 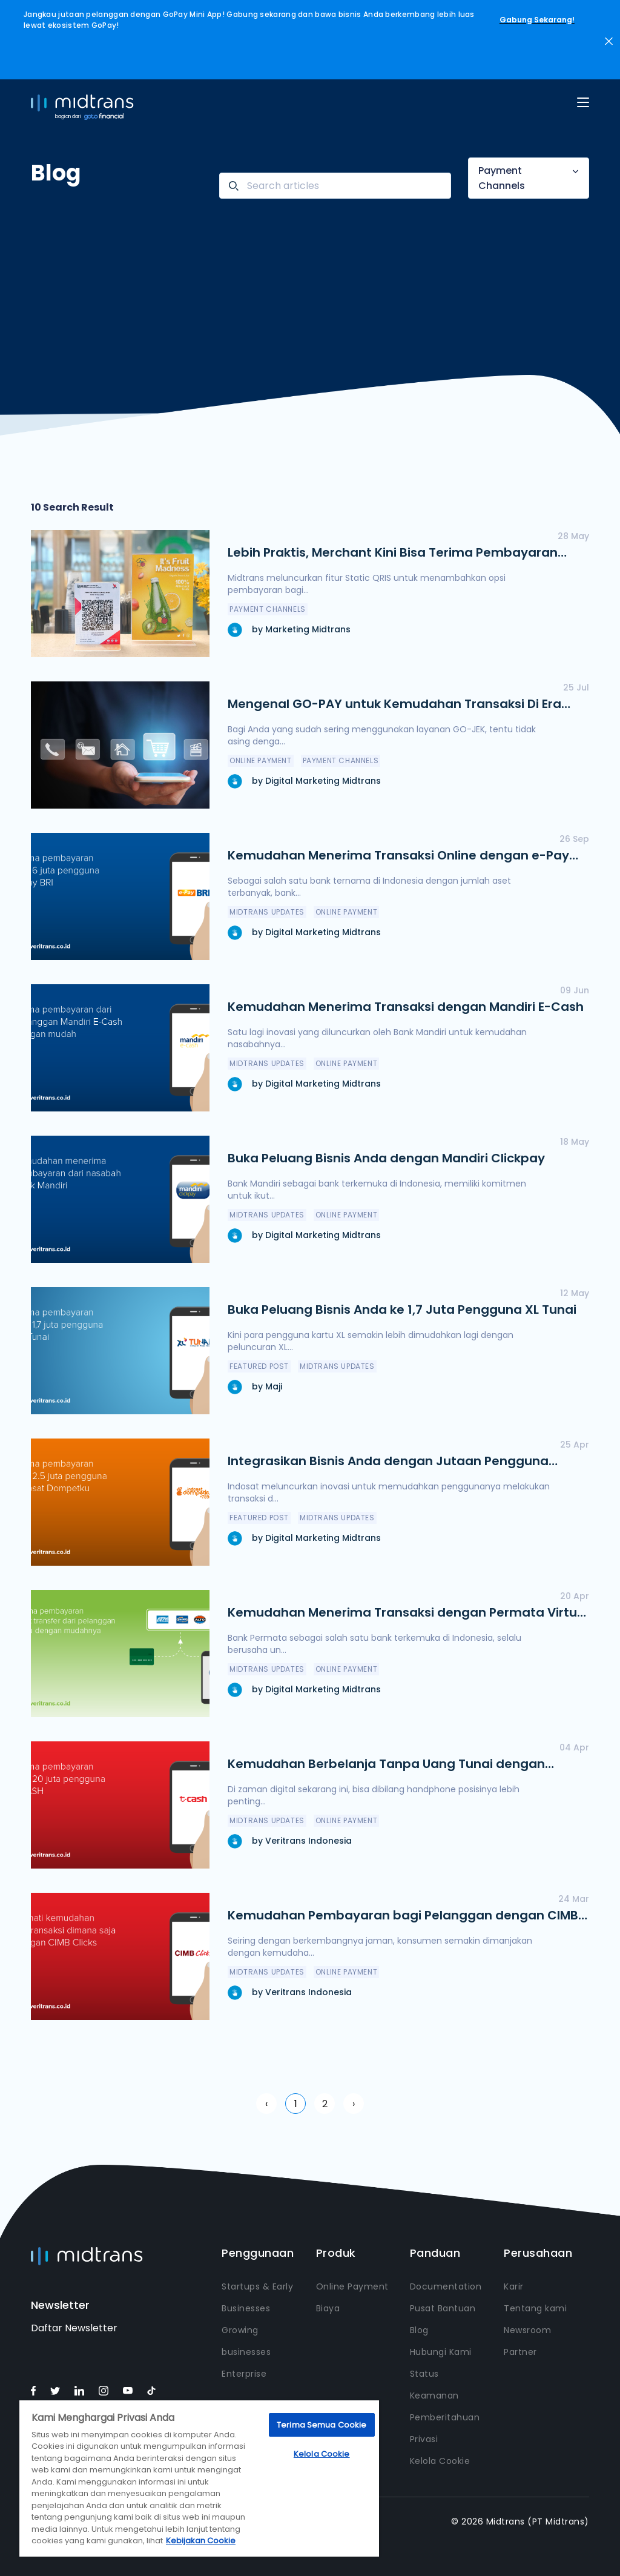 What do you see at coordinates (441, 2352) in the screenshot?
I see `Hubungi Kami` at bounding box center [441, 2352].